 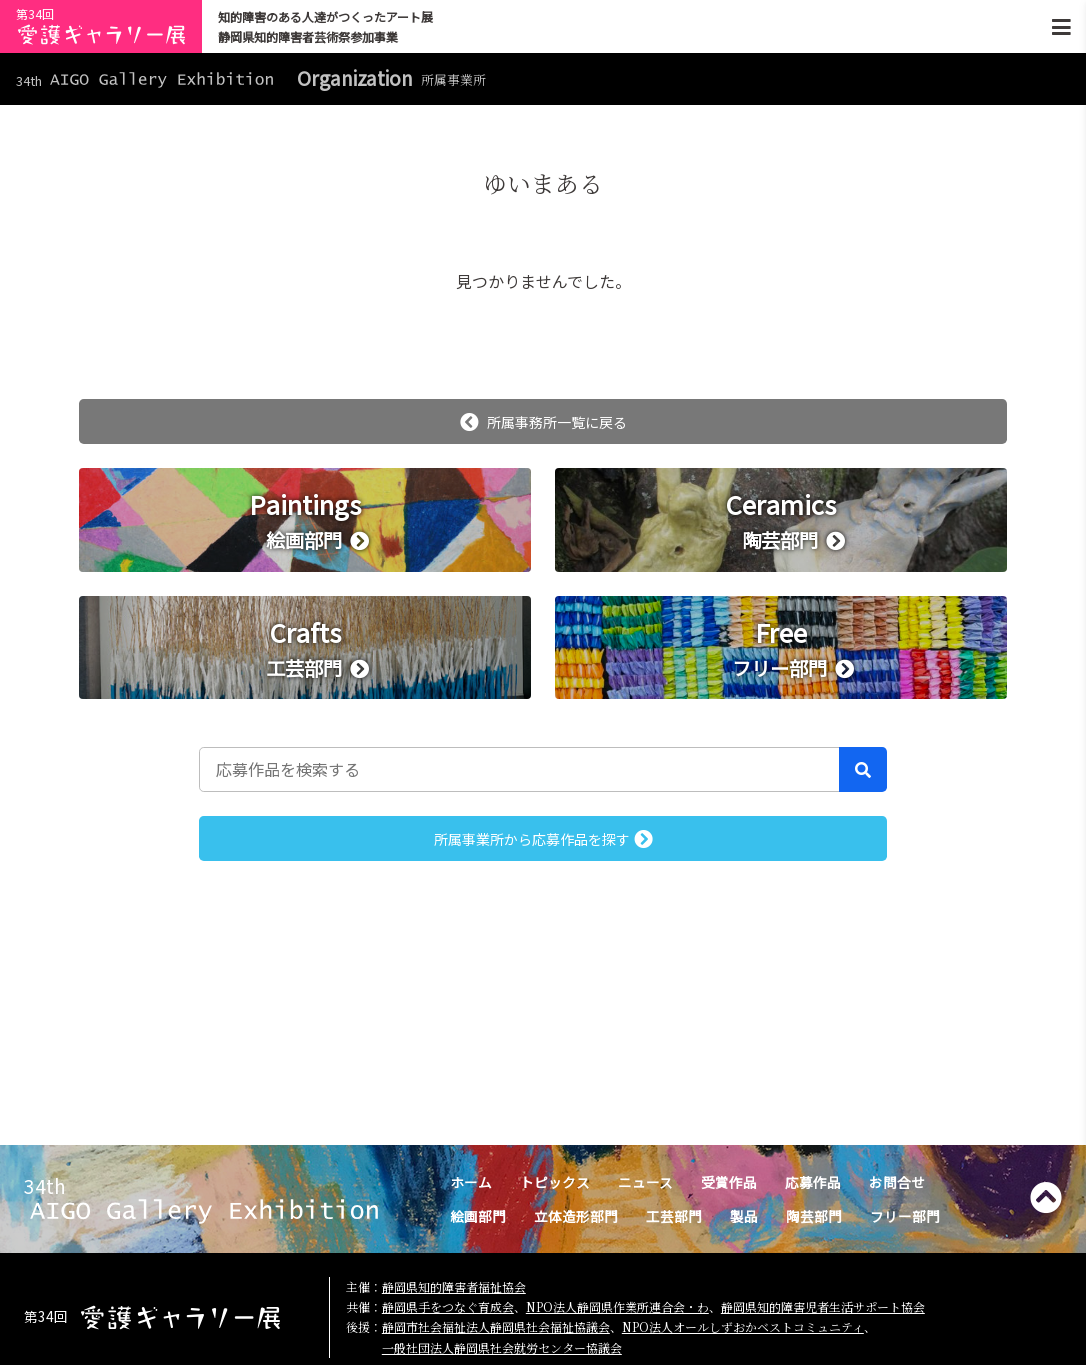 I want to click on 一般社団法人静岡県社会就労センター協議会, so click(x=502, y=1347).